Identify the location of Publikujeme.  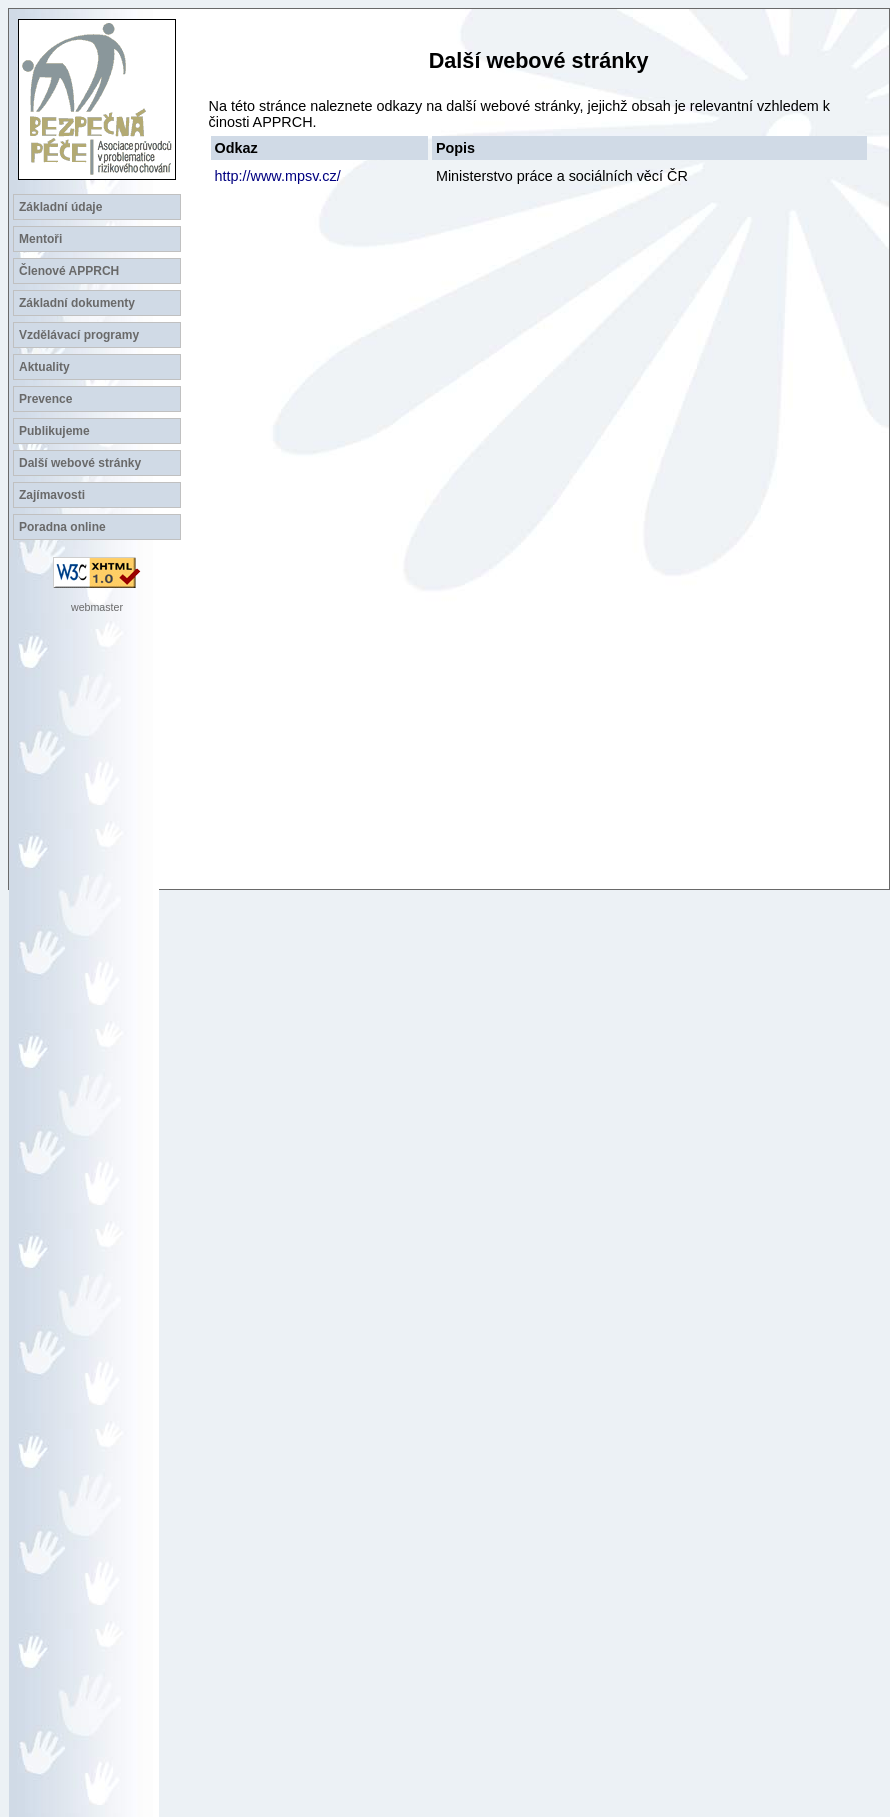
(54, 431).